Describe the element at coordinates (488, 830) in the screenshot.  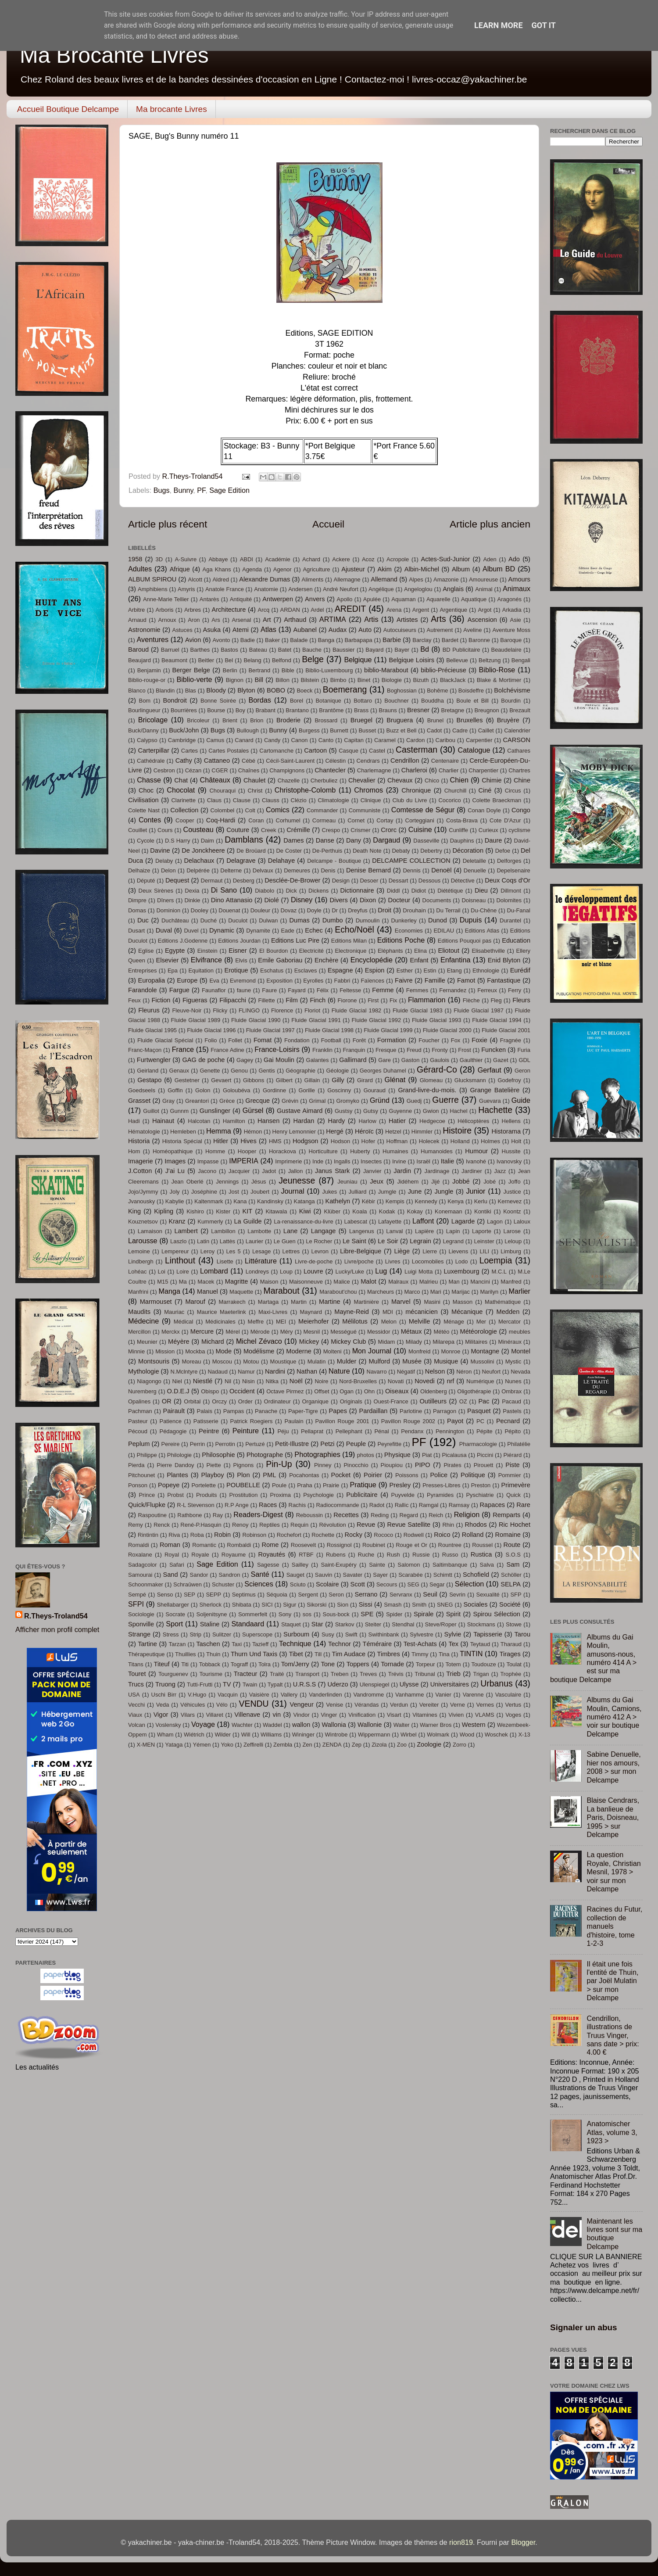
I see `Curieux` at that location.